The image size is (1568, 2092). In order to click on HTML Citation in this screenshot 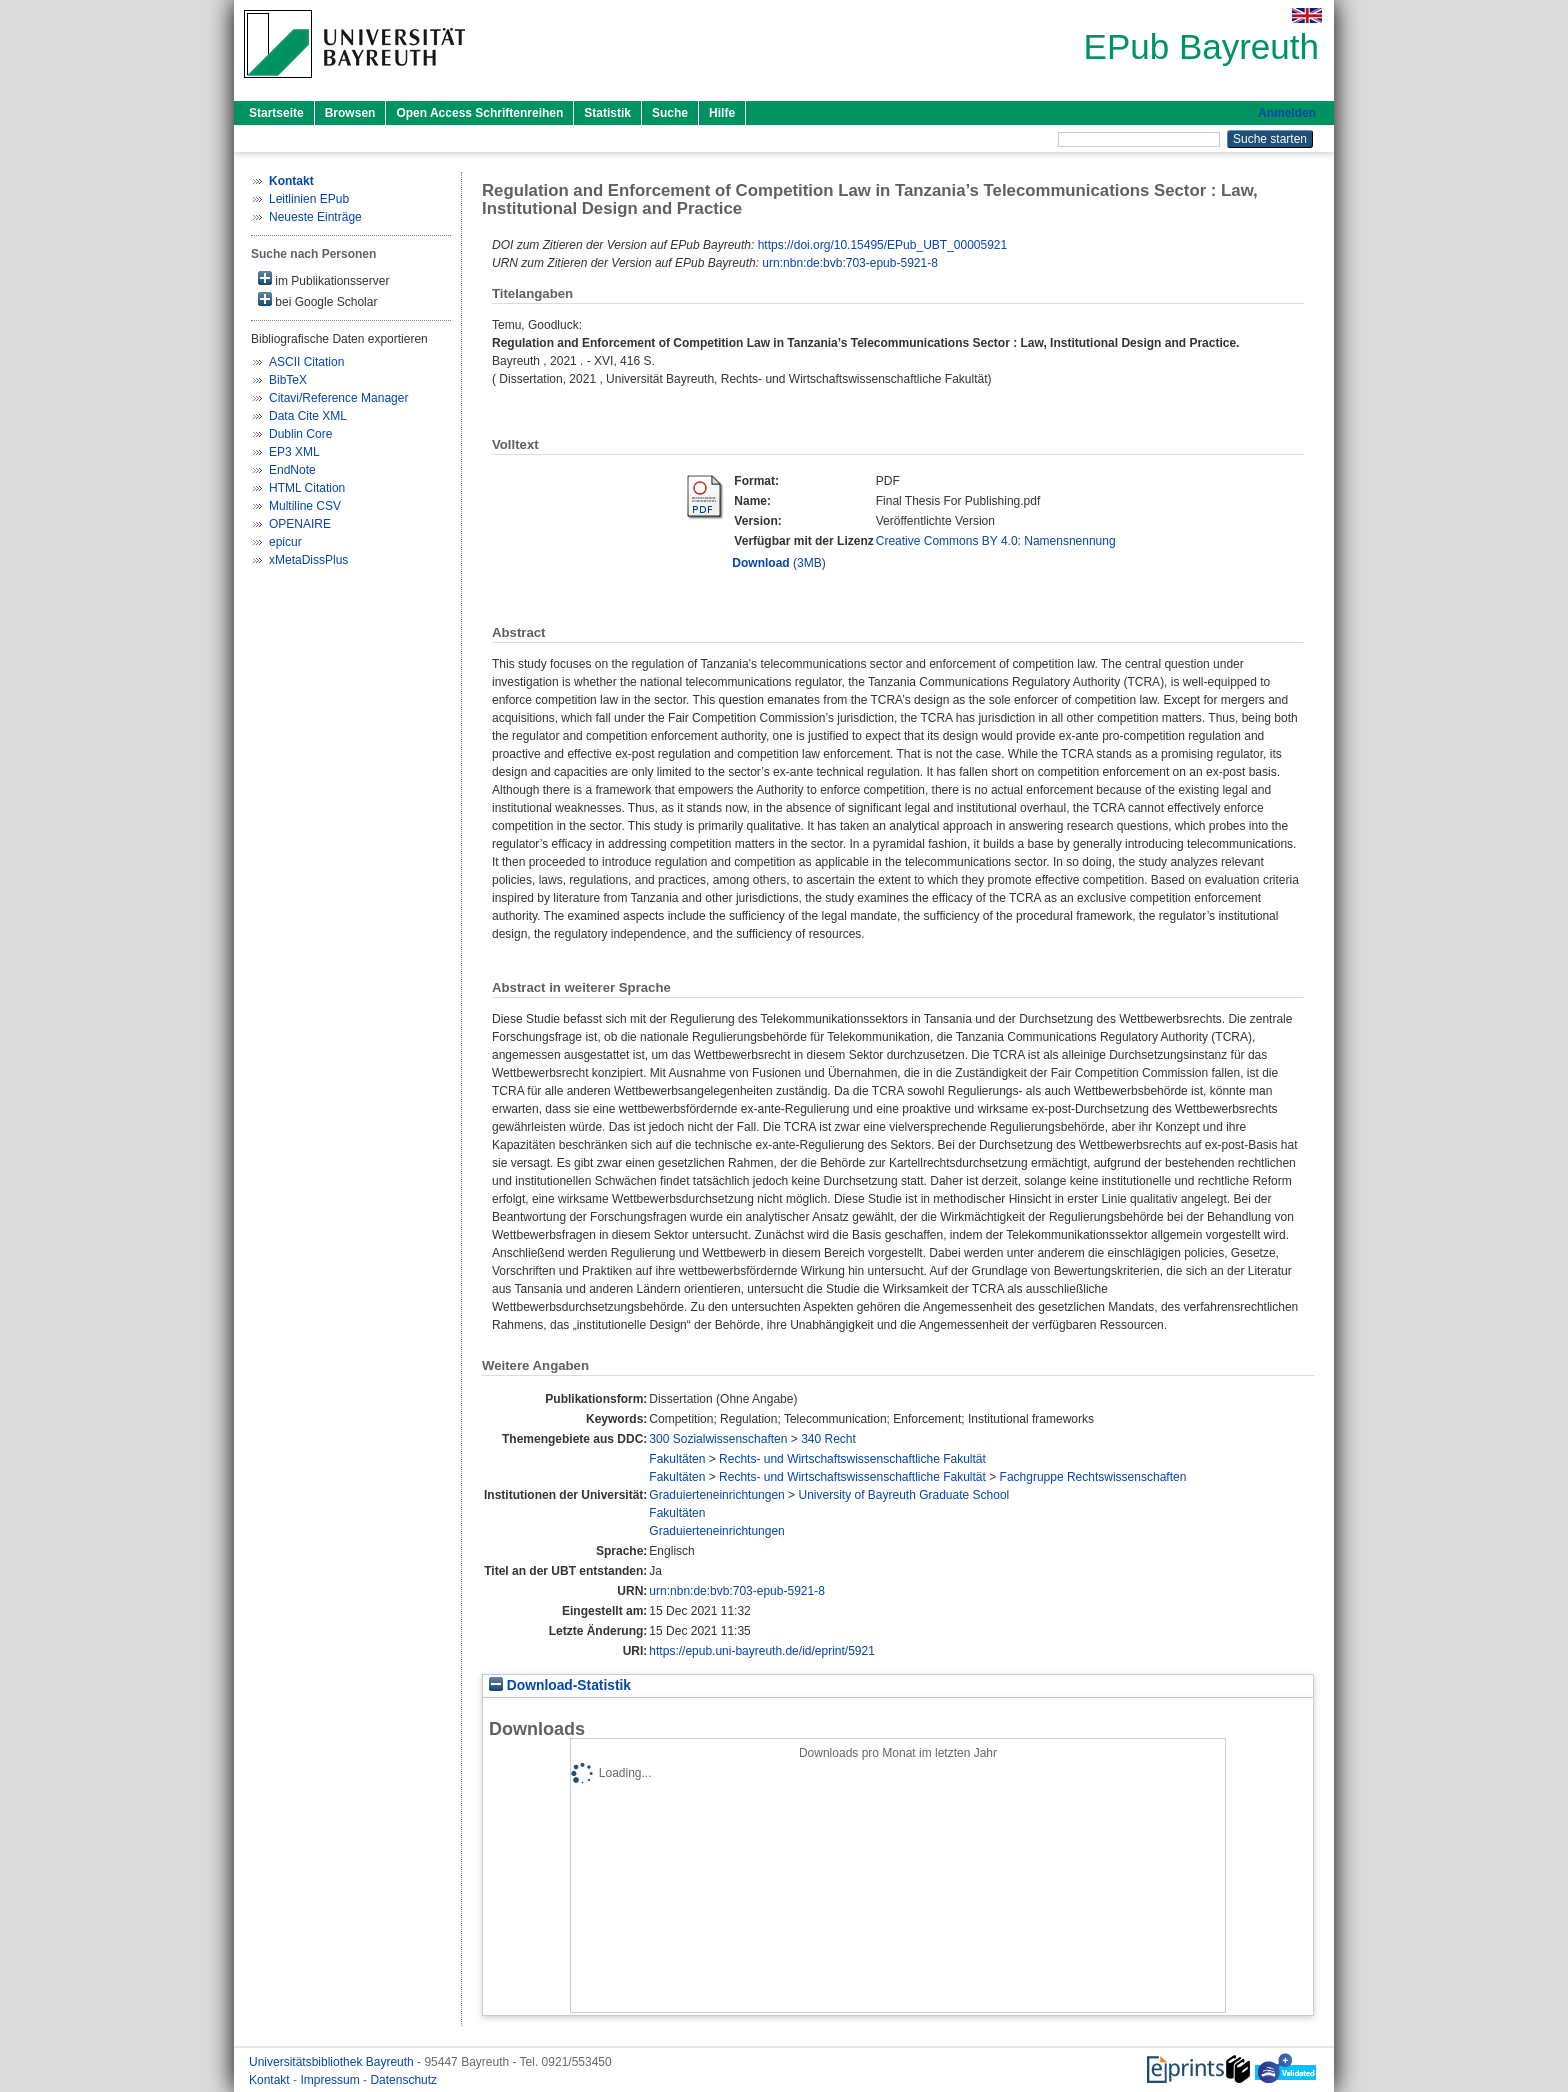, I will do `click(307, 488)`.